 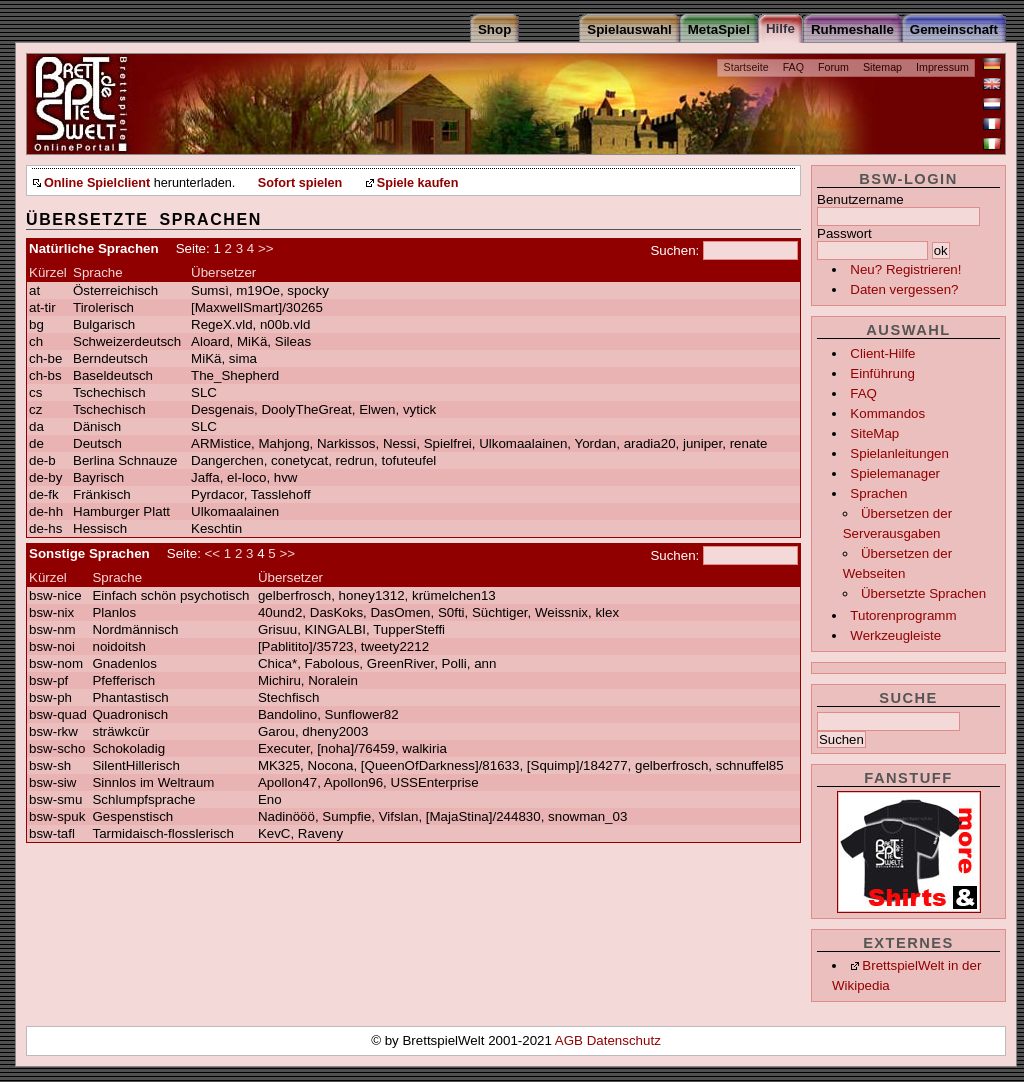 What do you see at coordinates (899, 453) in the screenshot?
I see `Spielanleitungen` at bounding box center [899, 453].